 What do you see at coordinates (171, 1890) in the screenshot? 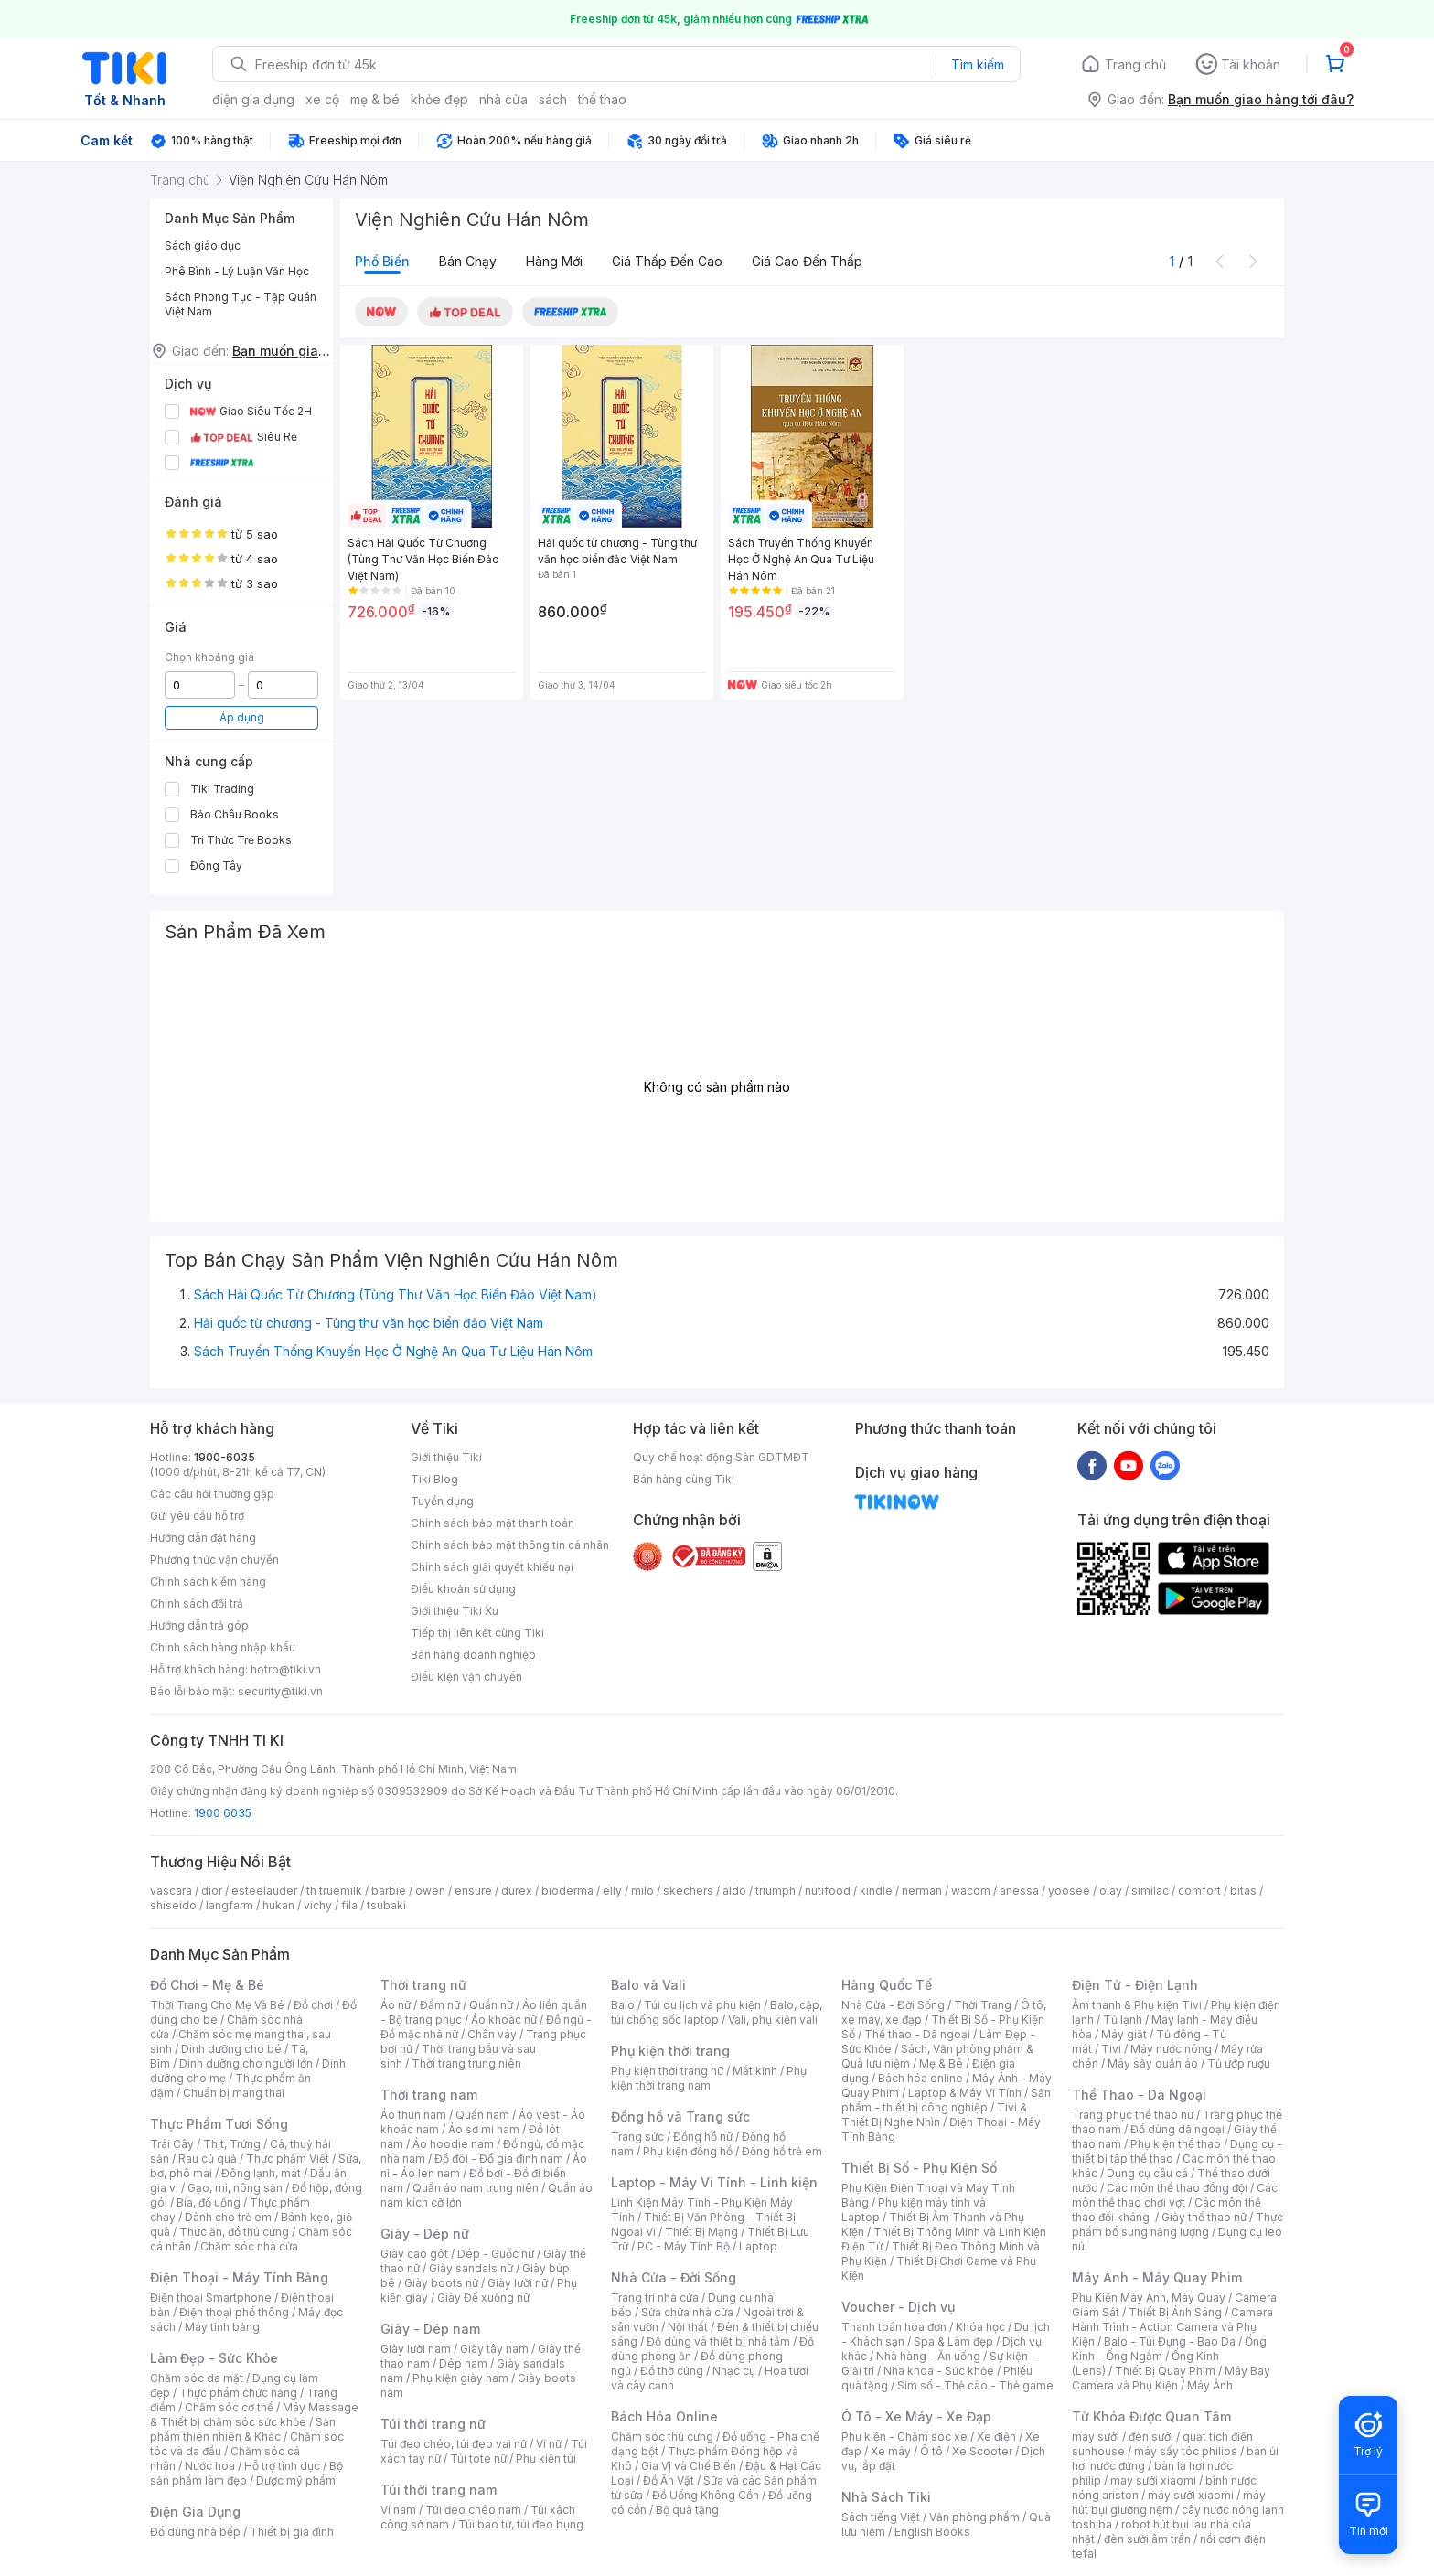
I see `vascara` at bounding box center [171, 1890].